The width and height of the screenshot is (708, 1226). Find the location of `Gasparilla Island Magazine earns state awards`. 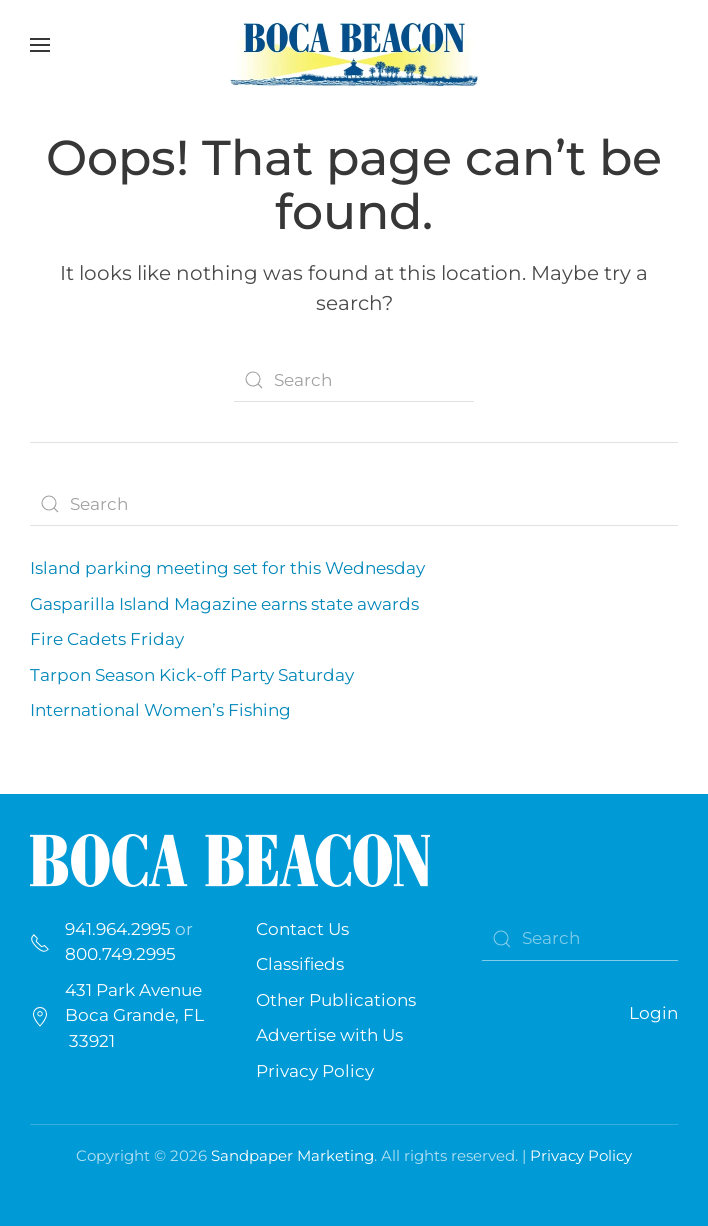

Gasparilla Island Magazine earns state awards is located at coordinates (224, 604).